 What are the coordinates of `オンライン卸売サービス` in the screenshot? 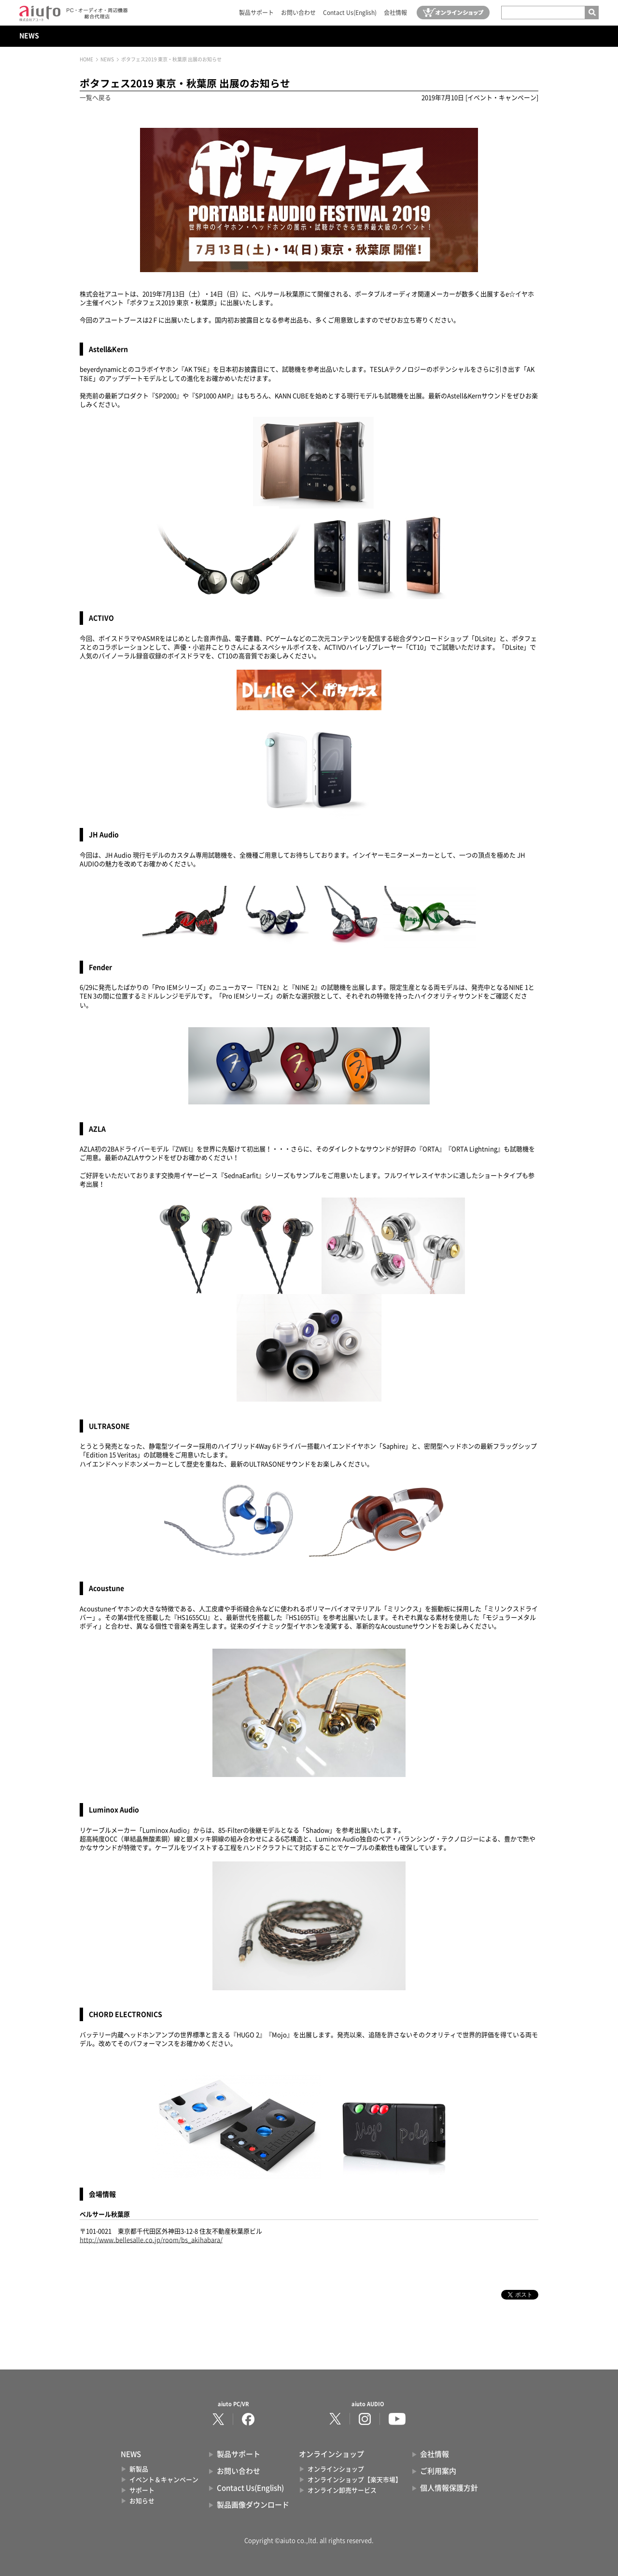 It's located at (342, 2490).